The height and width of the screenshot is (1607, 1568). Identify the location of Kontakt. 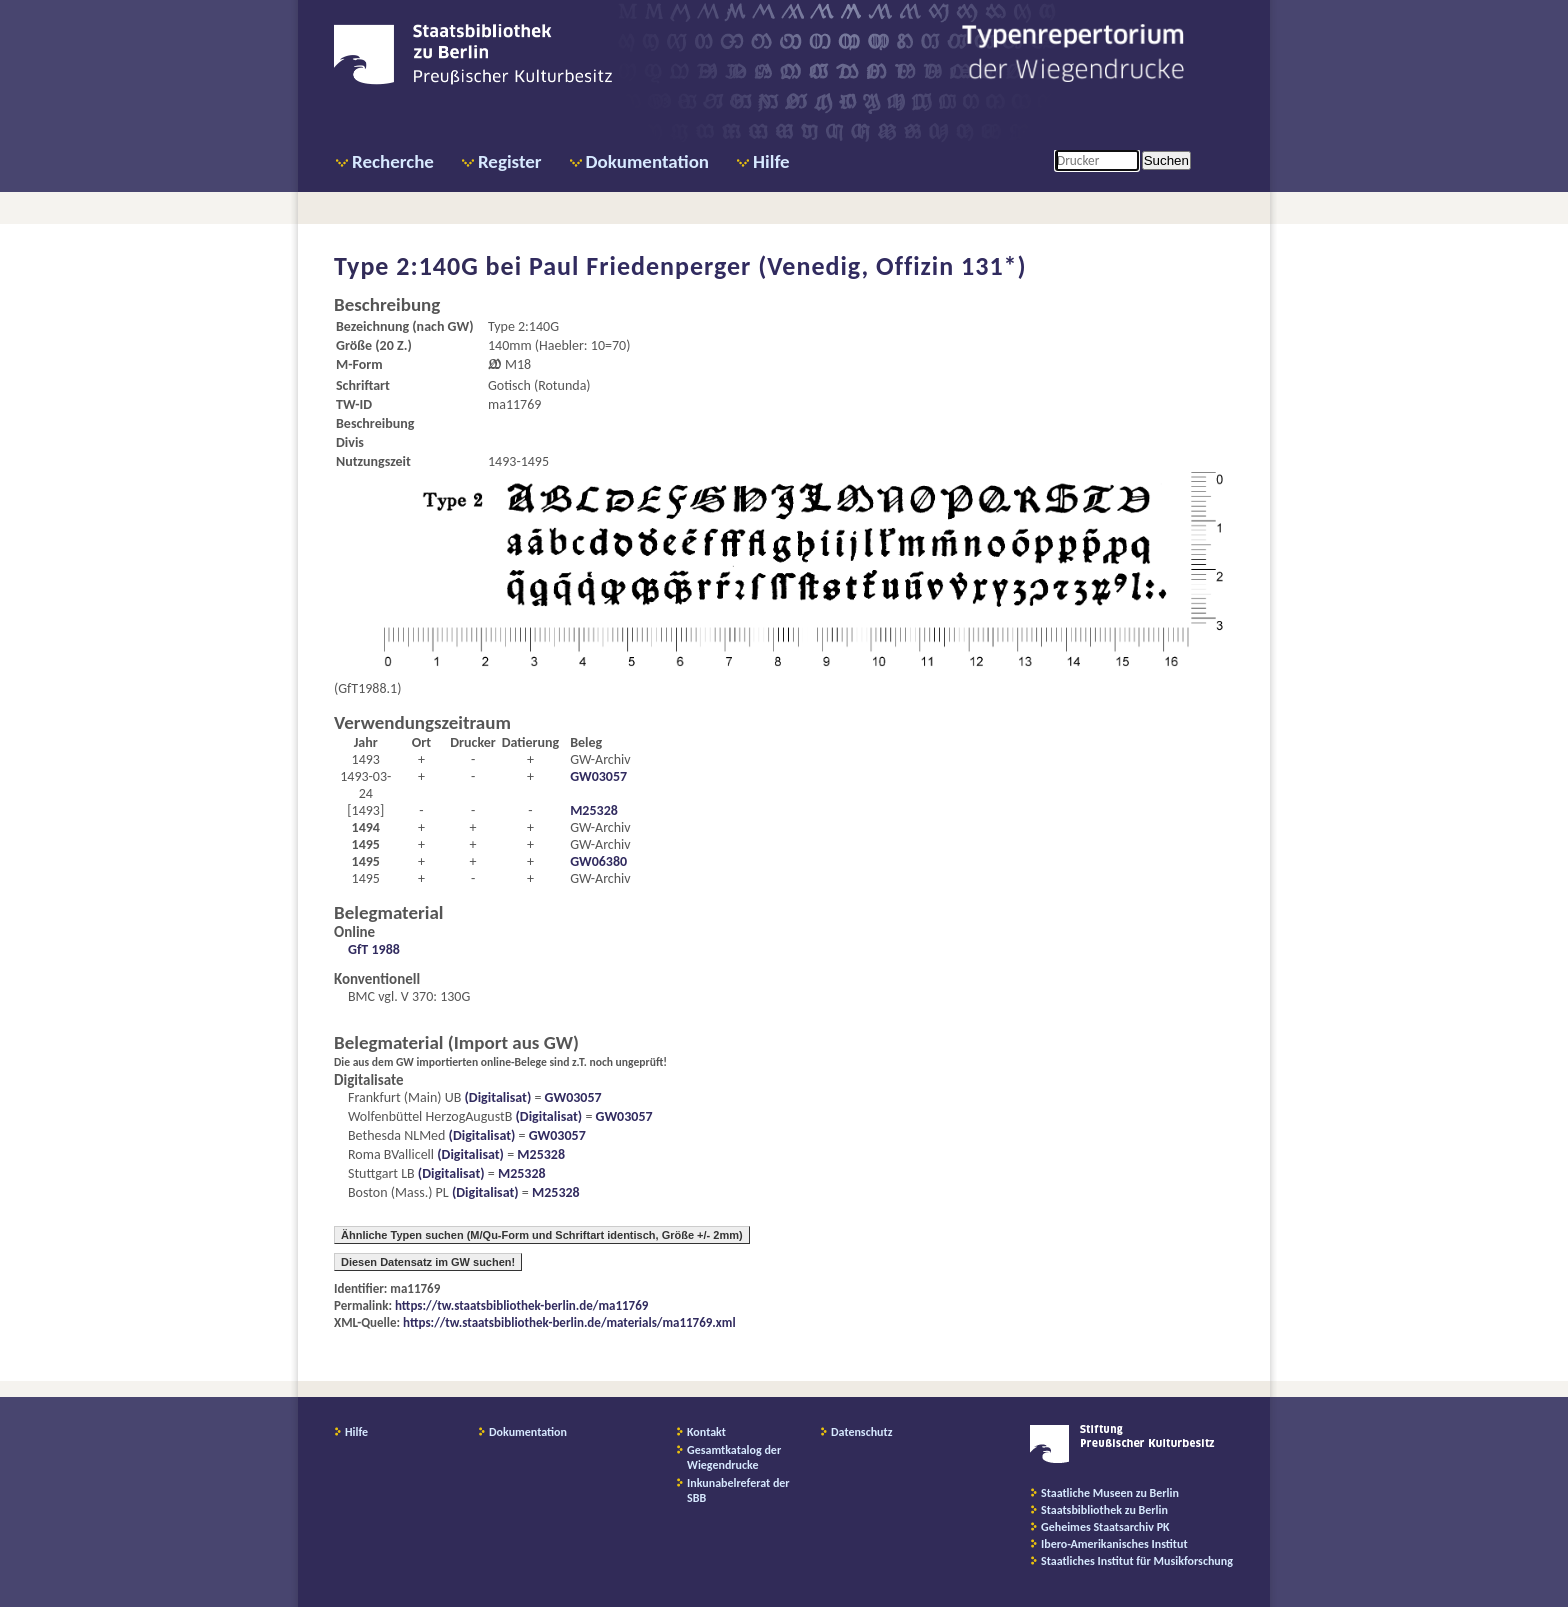
(706, 1432).